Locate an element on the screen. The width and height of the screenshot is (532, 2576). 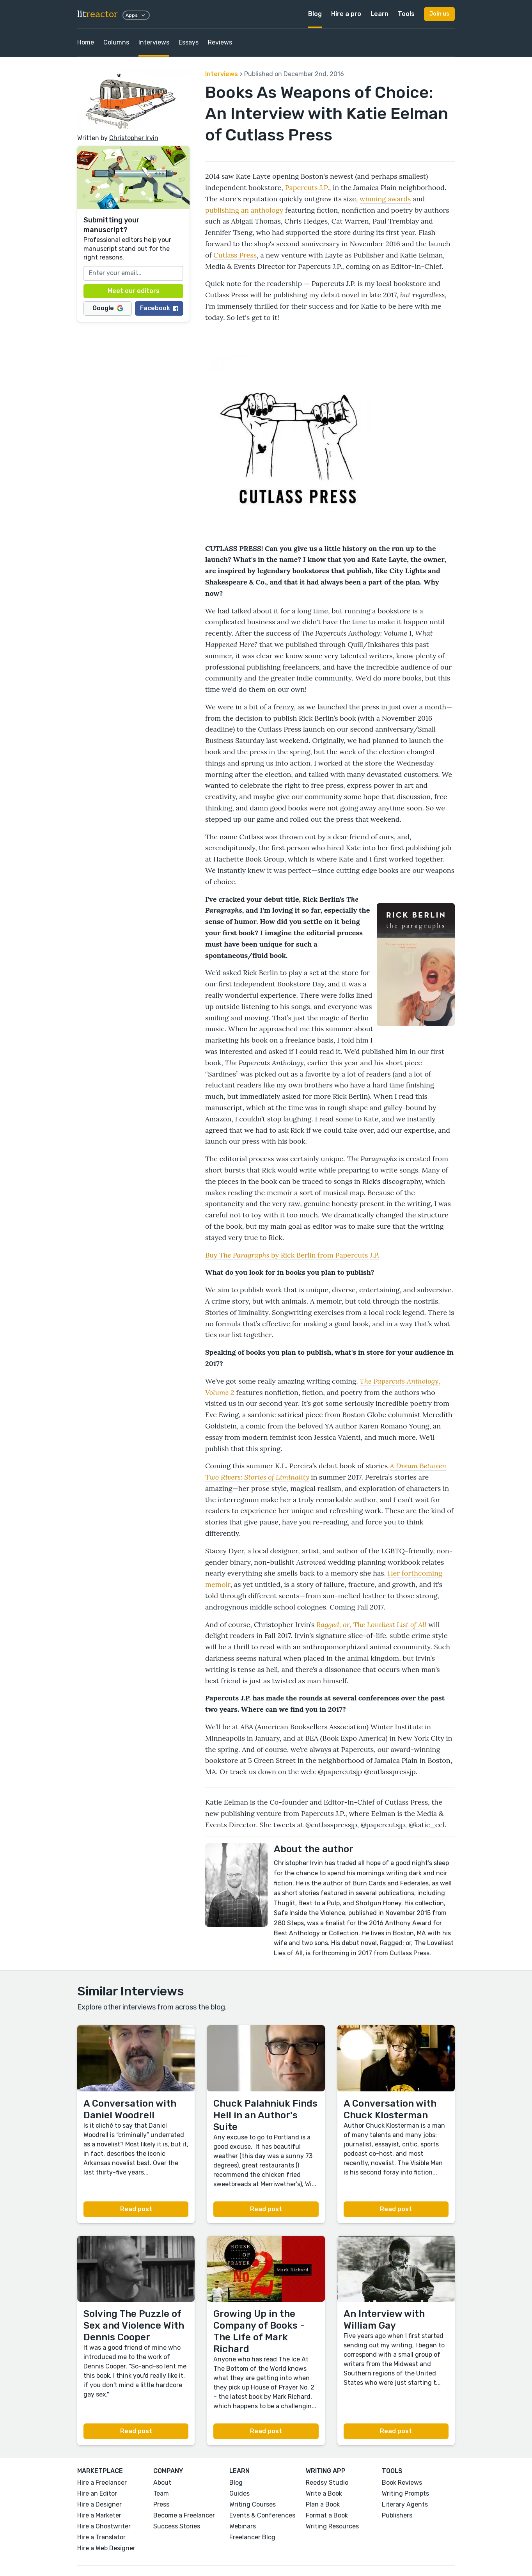
Writing Prompts is located at coordinates (405, 2493).